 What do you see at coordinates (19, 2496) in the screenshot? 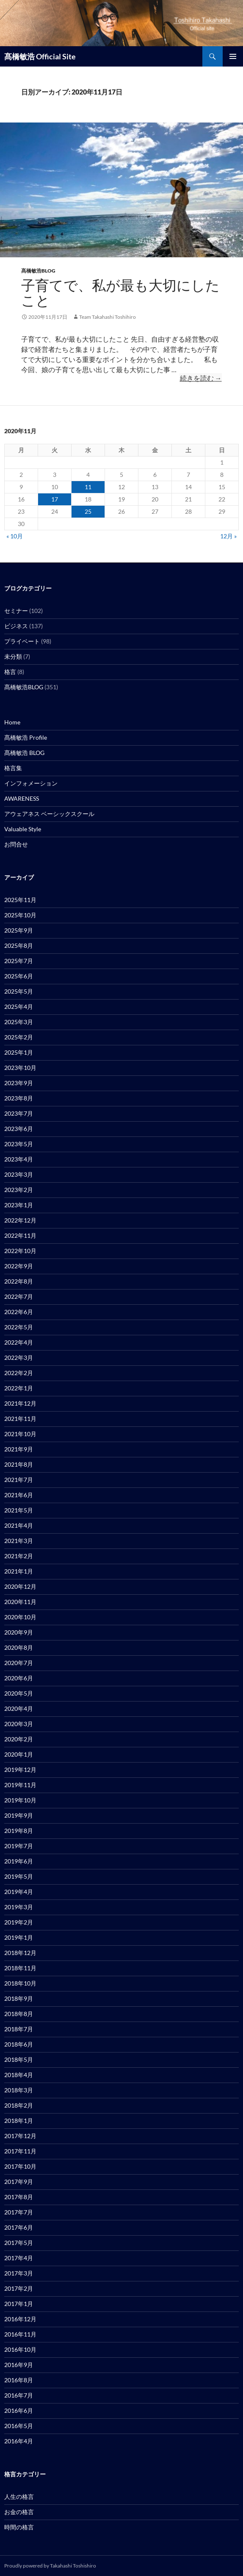
I see `人生の格言` at bounding box center [19, 2496].